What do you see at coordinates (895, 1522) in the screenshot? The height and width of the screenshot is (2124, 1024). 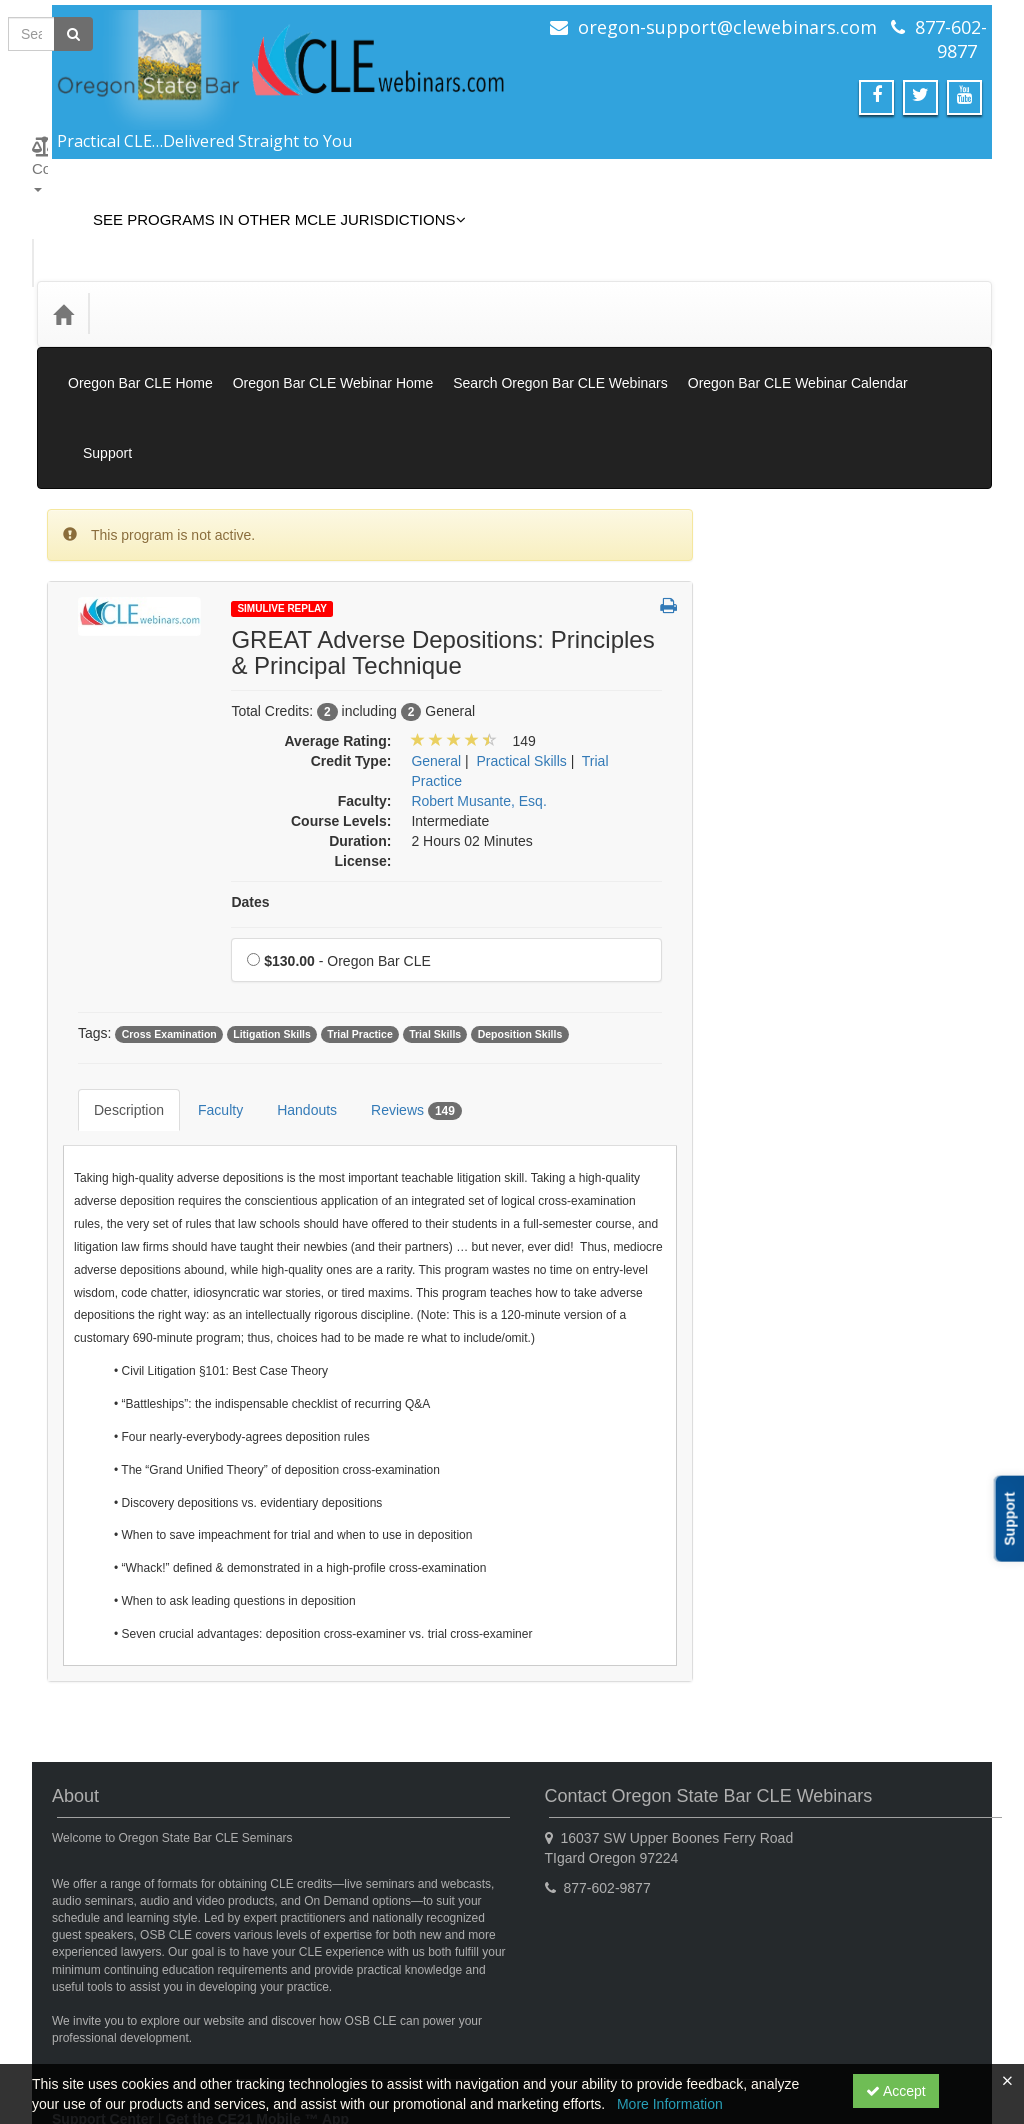 I see `27` at bounding box center [895, 1522].